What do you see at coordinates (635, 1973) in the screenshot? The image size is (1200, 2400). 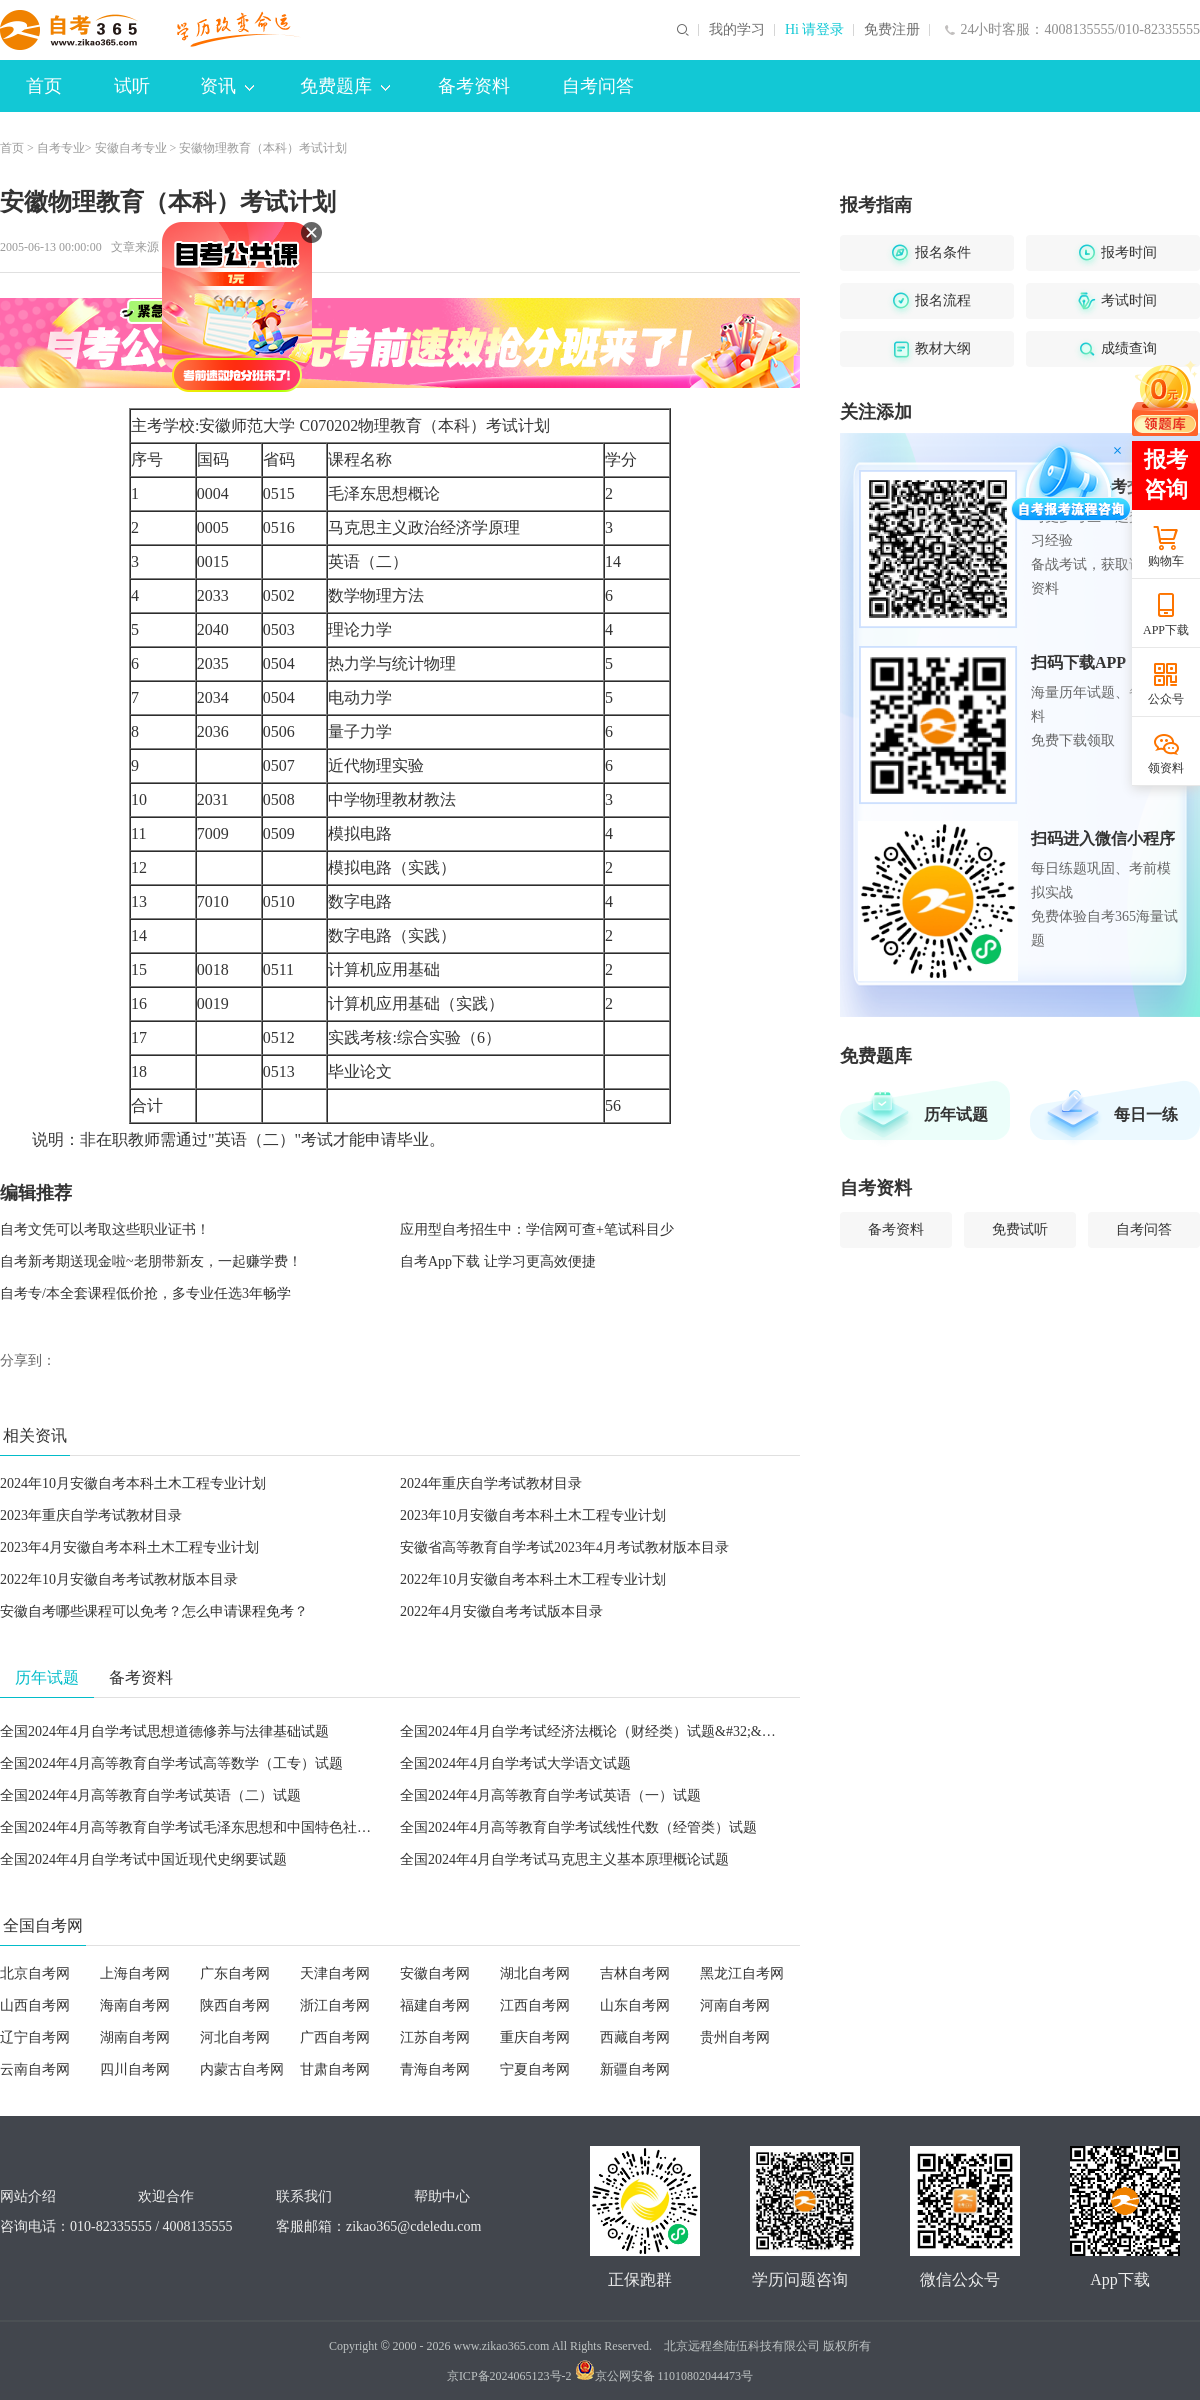 I see `吉林自考网` at bounding box center [635, 1973].